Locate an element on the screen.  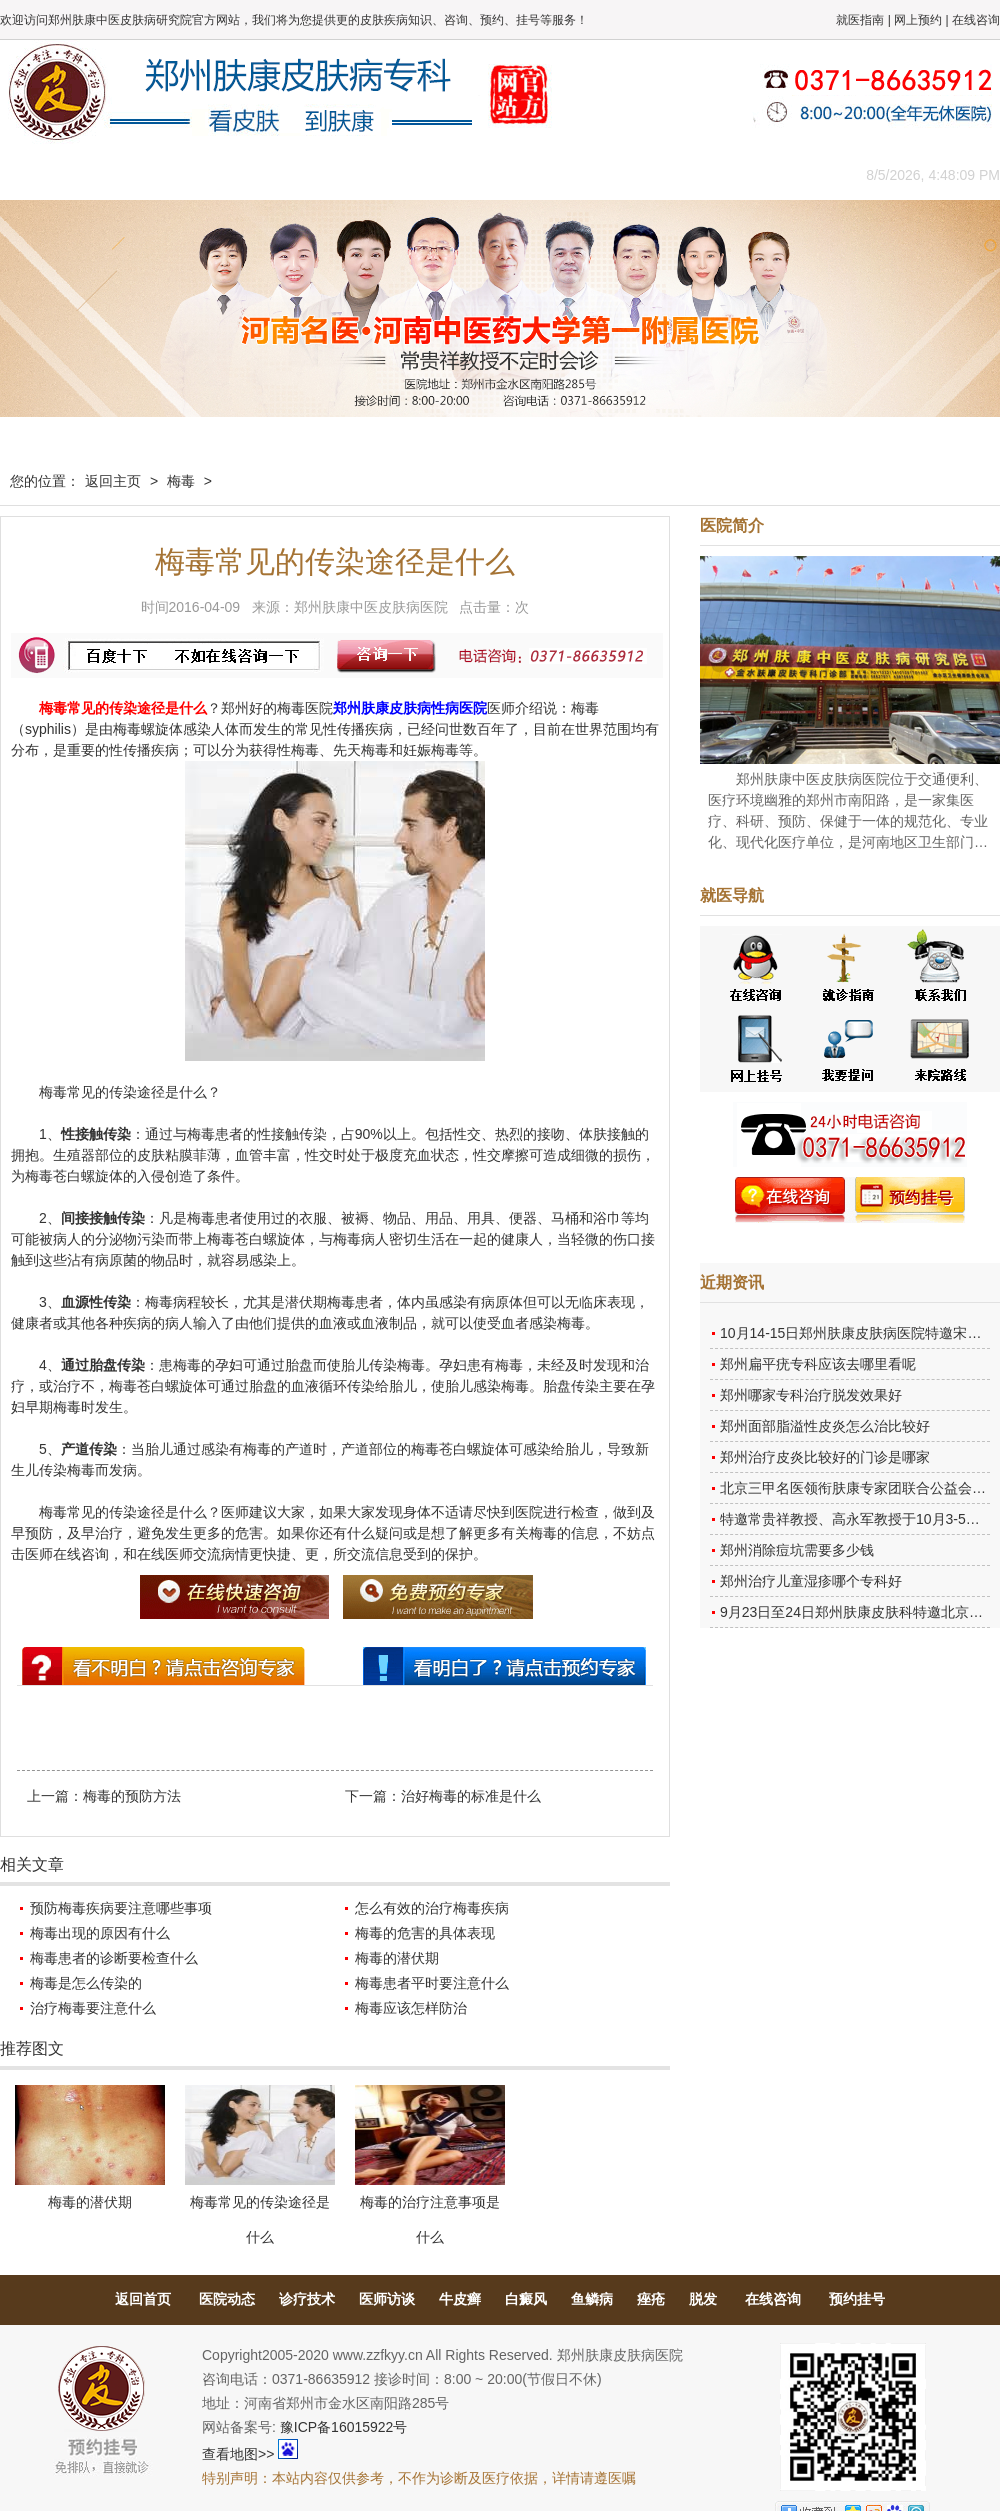
梅毒是怎么传染的 is located at coordinates (86, 1983).